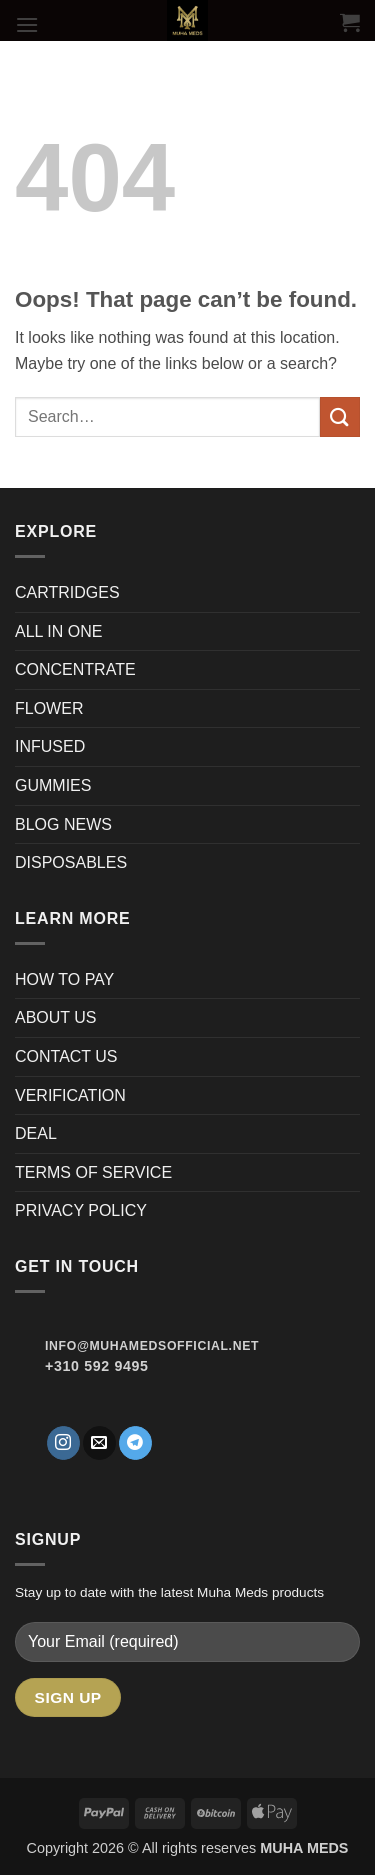 The height and width of the screenshot is (1875, 375). I want to click on [Submit], so click(340, 416).